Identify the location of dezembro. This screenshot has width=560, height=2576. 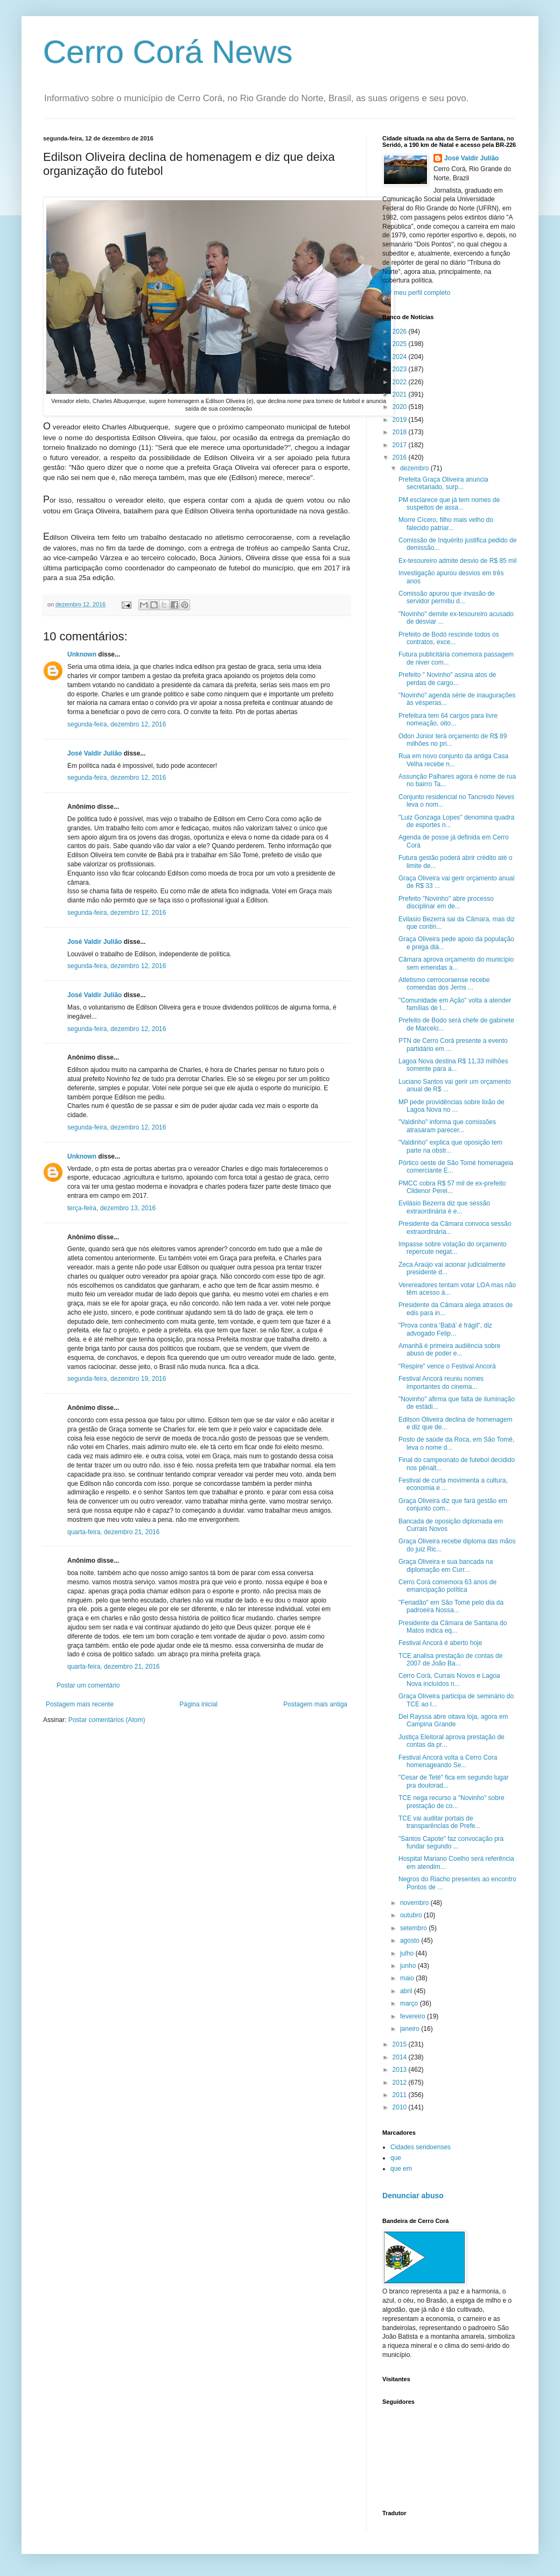
(415, 468).